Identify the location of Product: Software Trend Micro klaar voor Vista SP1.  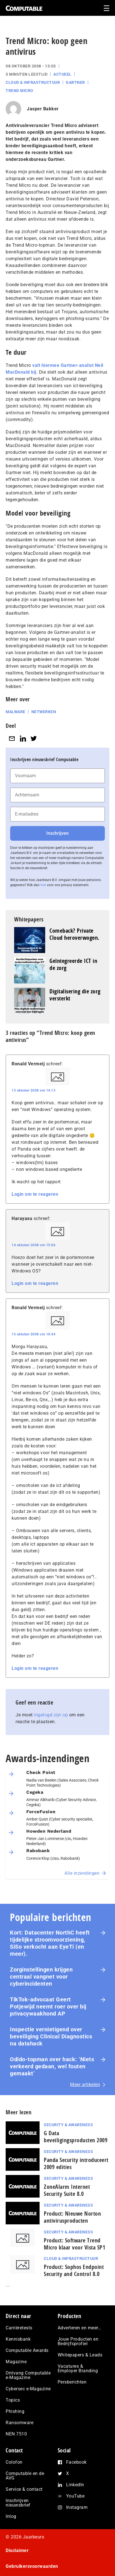
(74, 2244).